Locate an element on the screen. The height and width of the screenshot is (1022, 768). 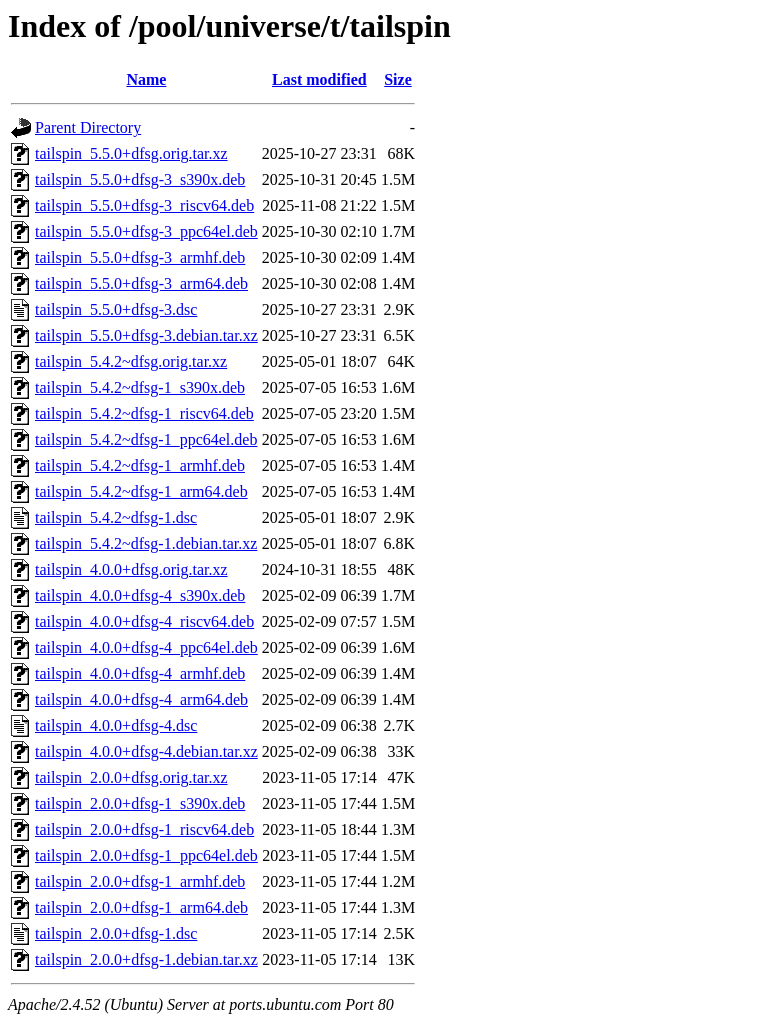
tailspin_5.4.2~dfsg-1_arm64.deb is located at coordinates (141, 491).